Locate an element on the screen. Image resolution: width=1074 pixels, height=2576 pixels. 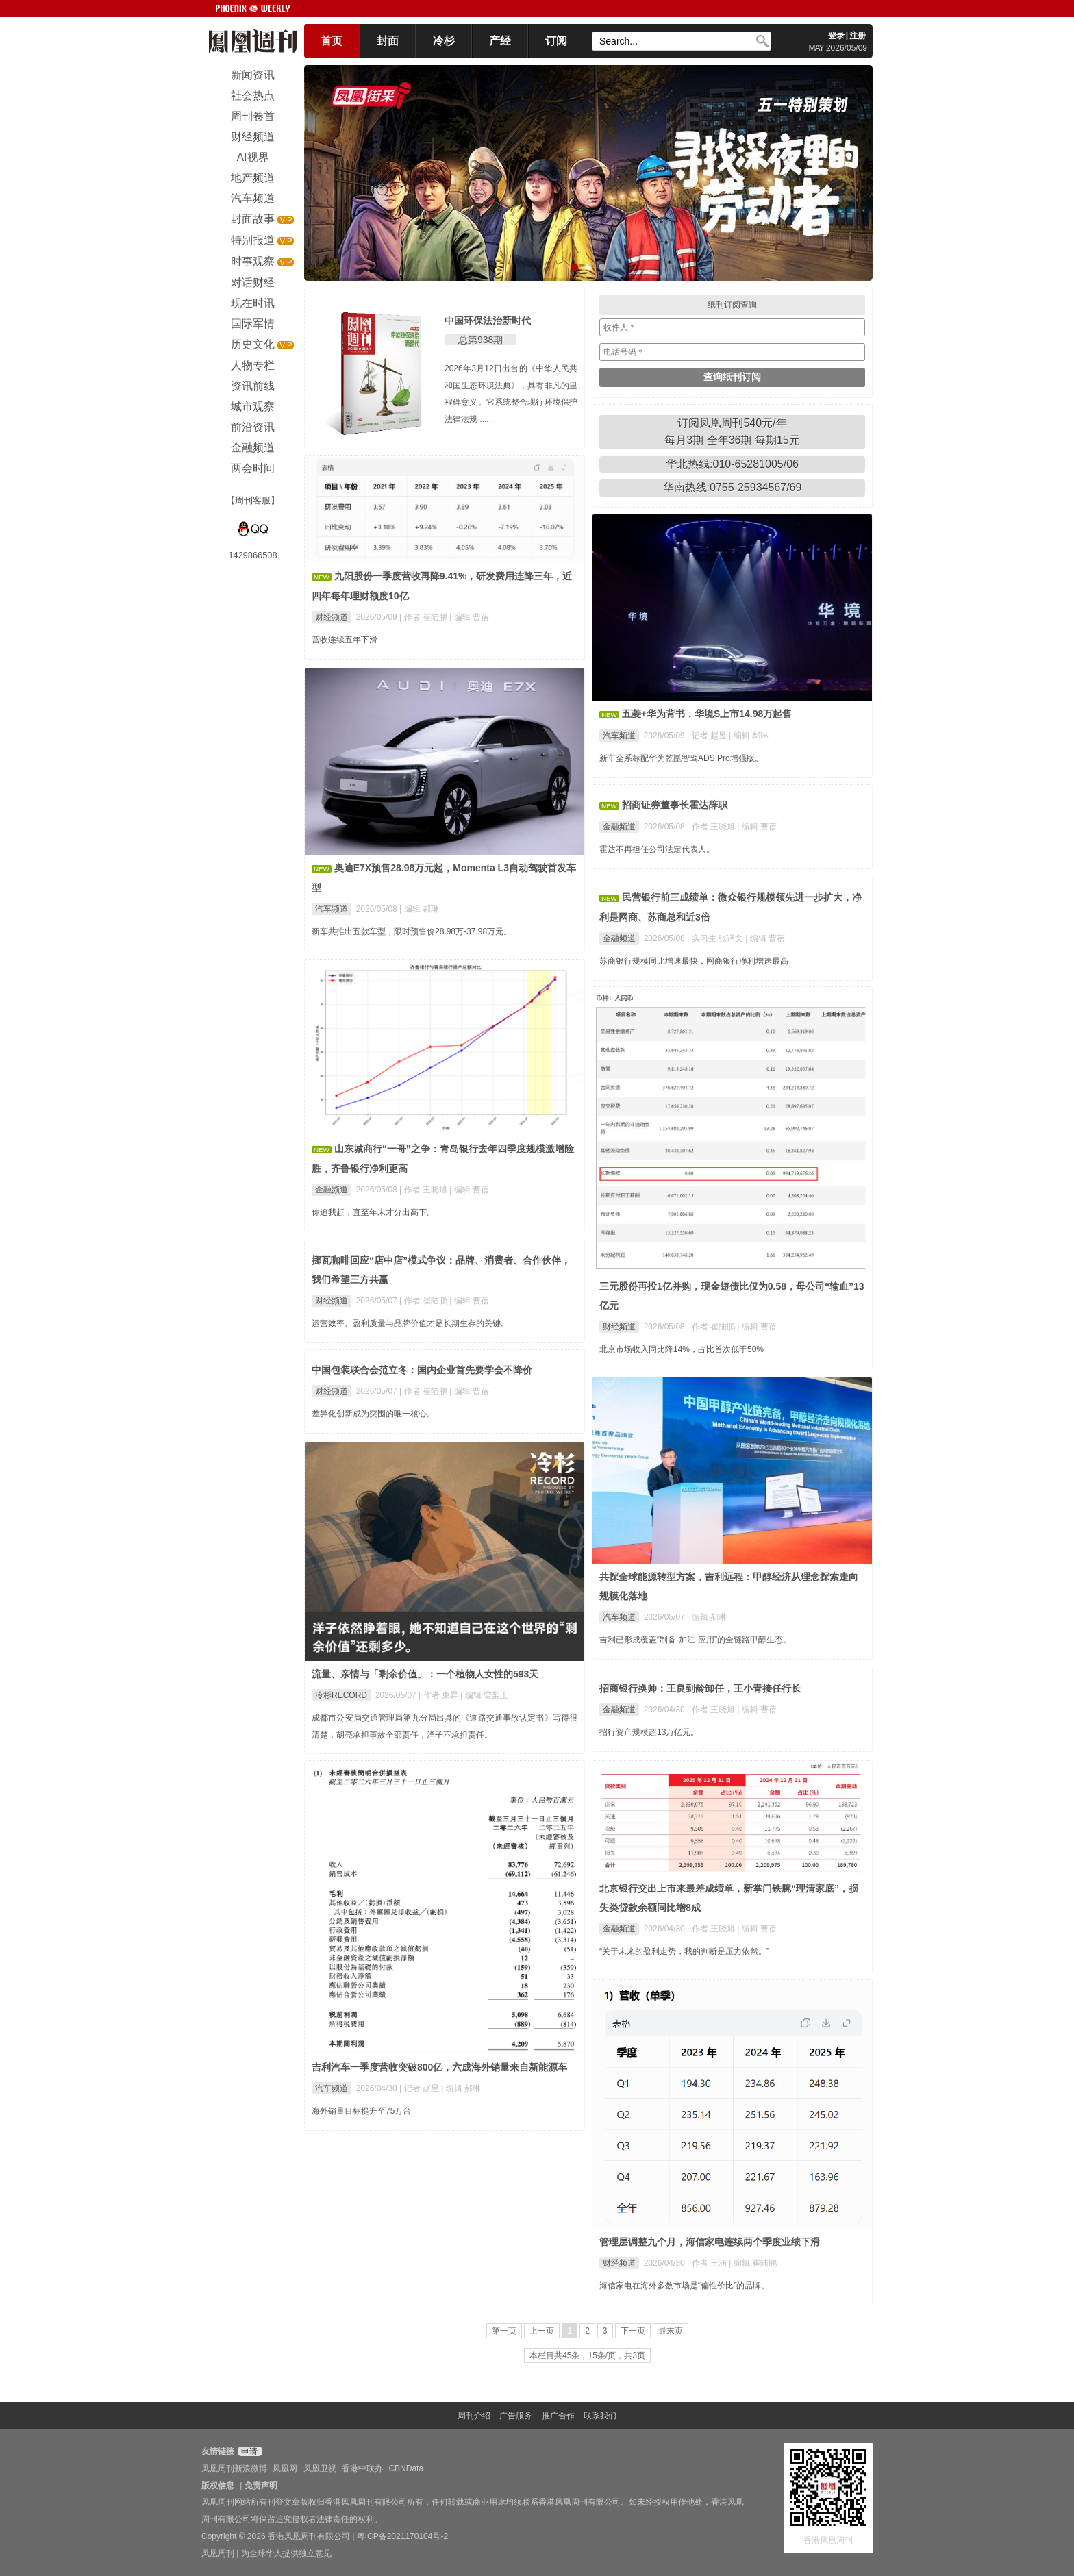
免责声明 is located at coordinates (261, 2485).